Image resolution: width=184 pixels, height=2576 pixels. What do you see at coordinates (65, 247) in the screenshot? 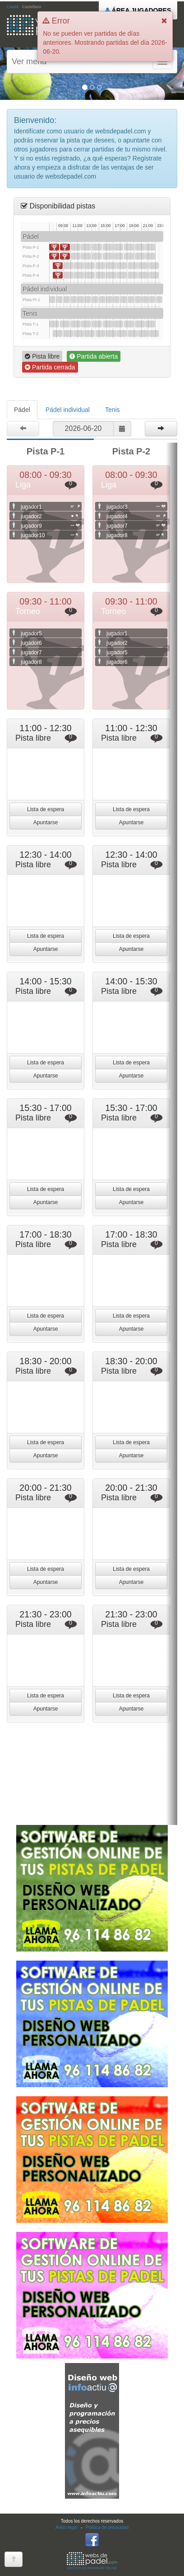
I see `09:30` at bounding box center [65, 247].